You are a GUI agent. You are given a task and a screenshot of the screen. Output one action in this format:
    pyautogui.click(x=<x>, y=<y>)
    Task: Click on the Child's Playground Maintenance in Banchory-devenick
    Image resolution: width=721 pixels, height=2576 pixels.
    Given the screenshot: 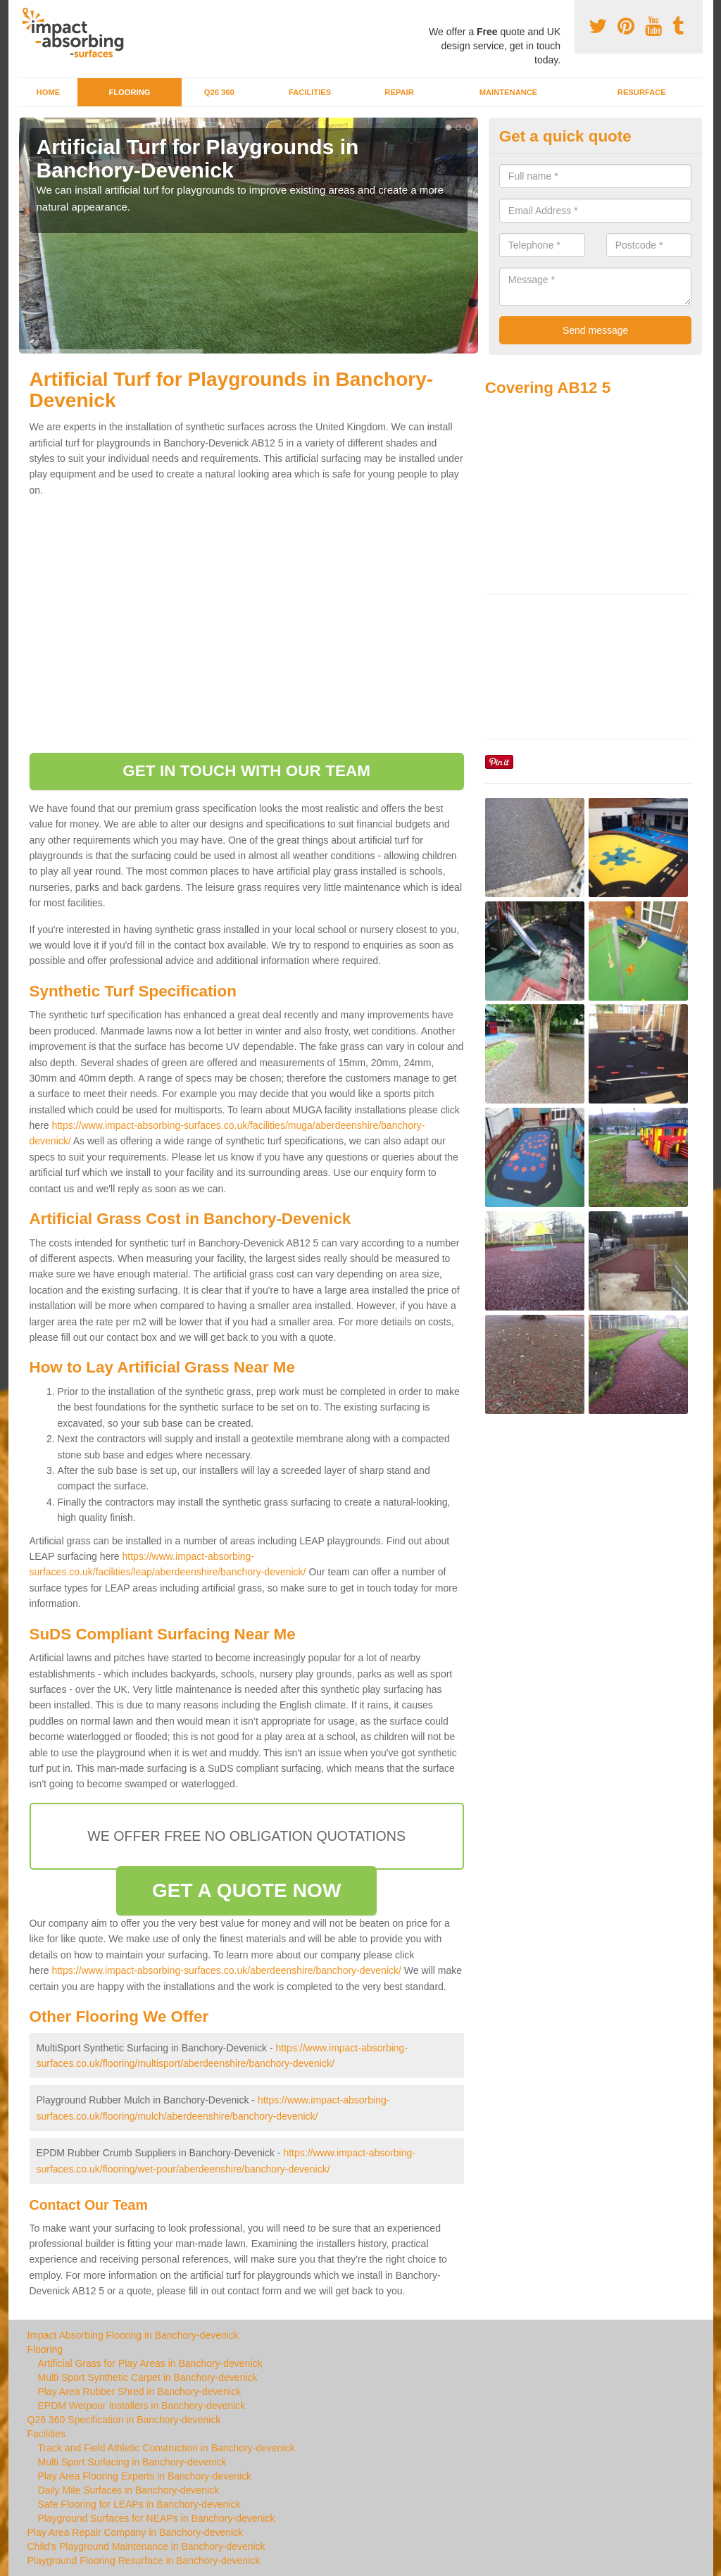 What is the action you would take?
    pyautogui.click(x=146, y=2546)
    